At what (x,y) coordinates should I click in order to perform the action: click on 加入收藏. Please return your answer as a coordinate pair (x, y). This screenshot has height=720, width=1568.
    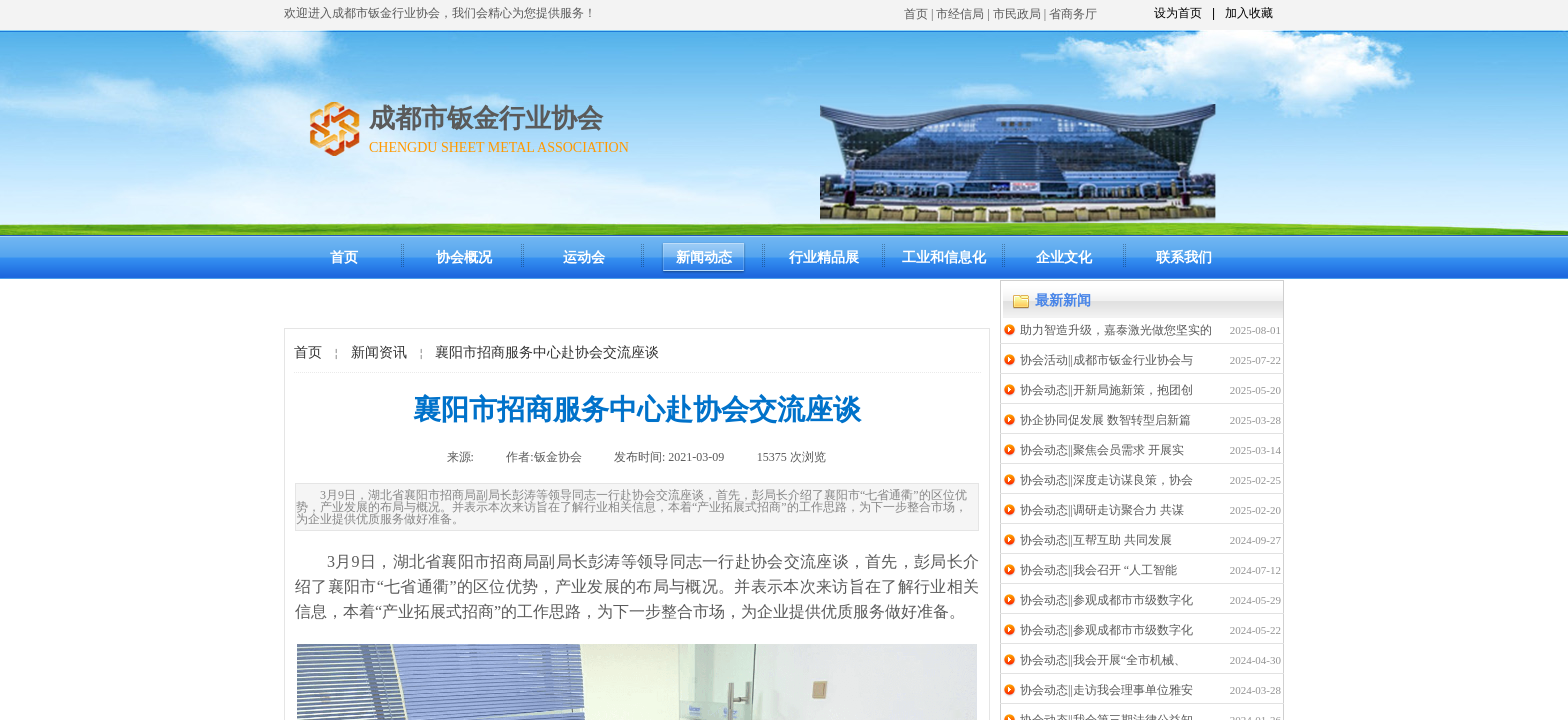
    Looking at the image, I should click on (1249, 13).